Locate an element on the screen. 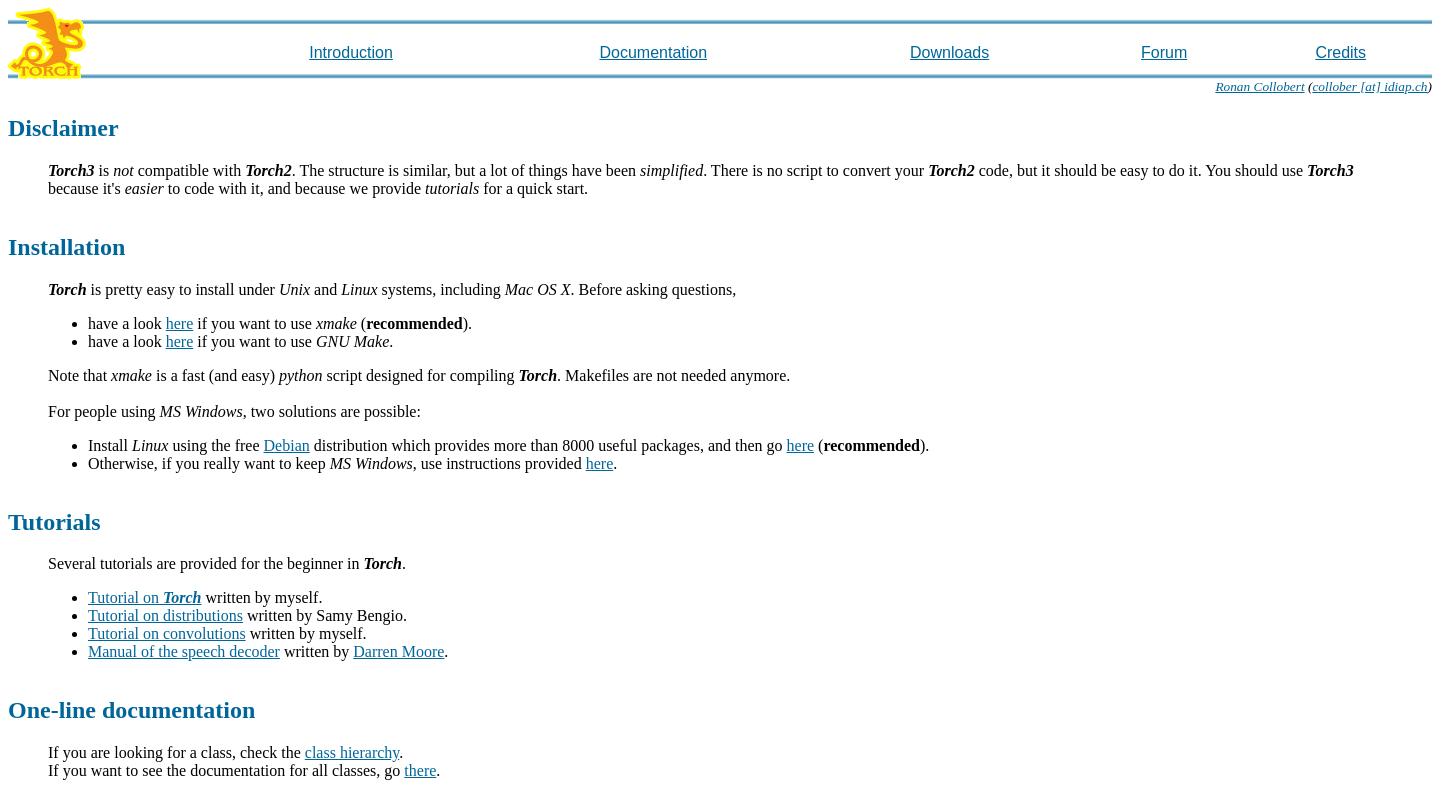 The width and height of the screenshot is (1440, 804). class hierarchy is located at coordinates (352, 752).